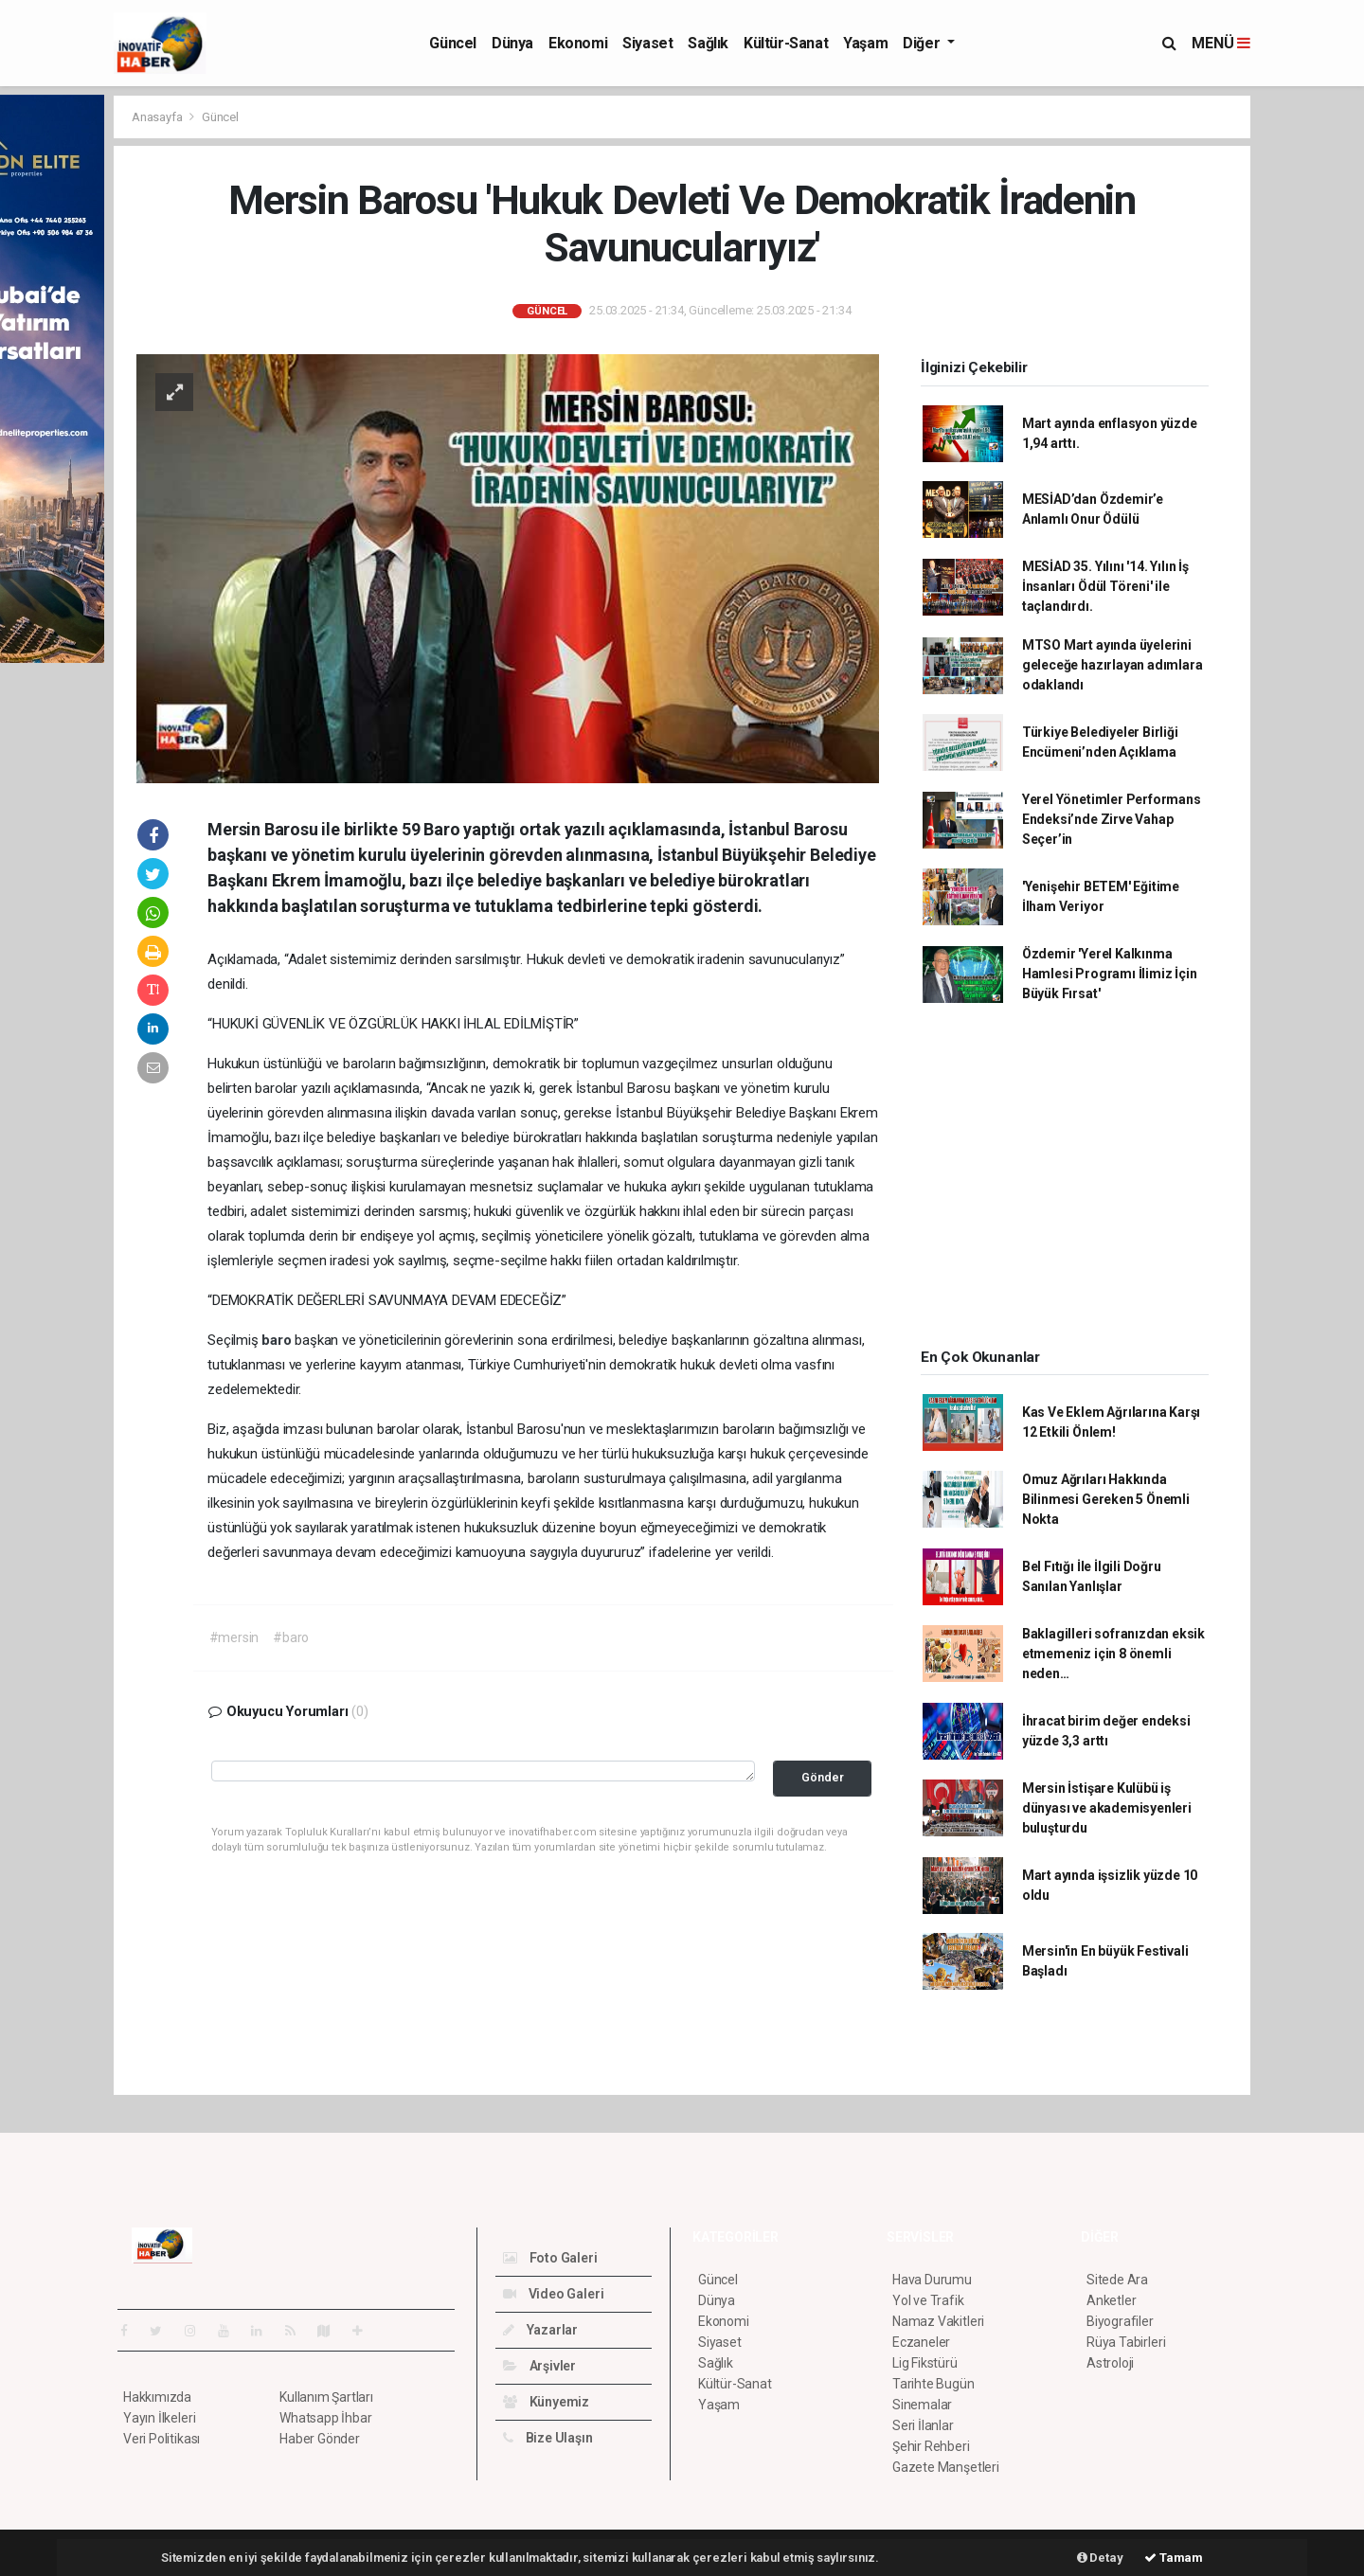 The width and height of the screenshot is (1364, 2576). Describe the element at coordinates (540, 2329) in the screenshot. I see `Yazarlar` at that location.